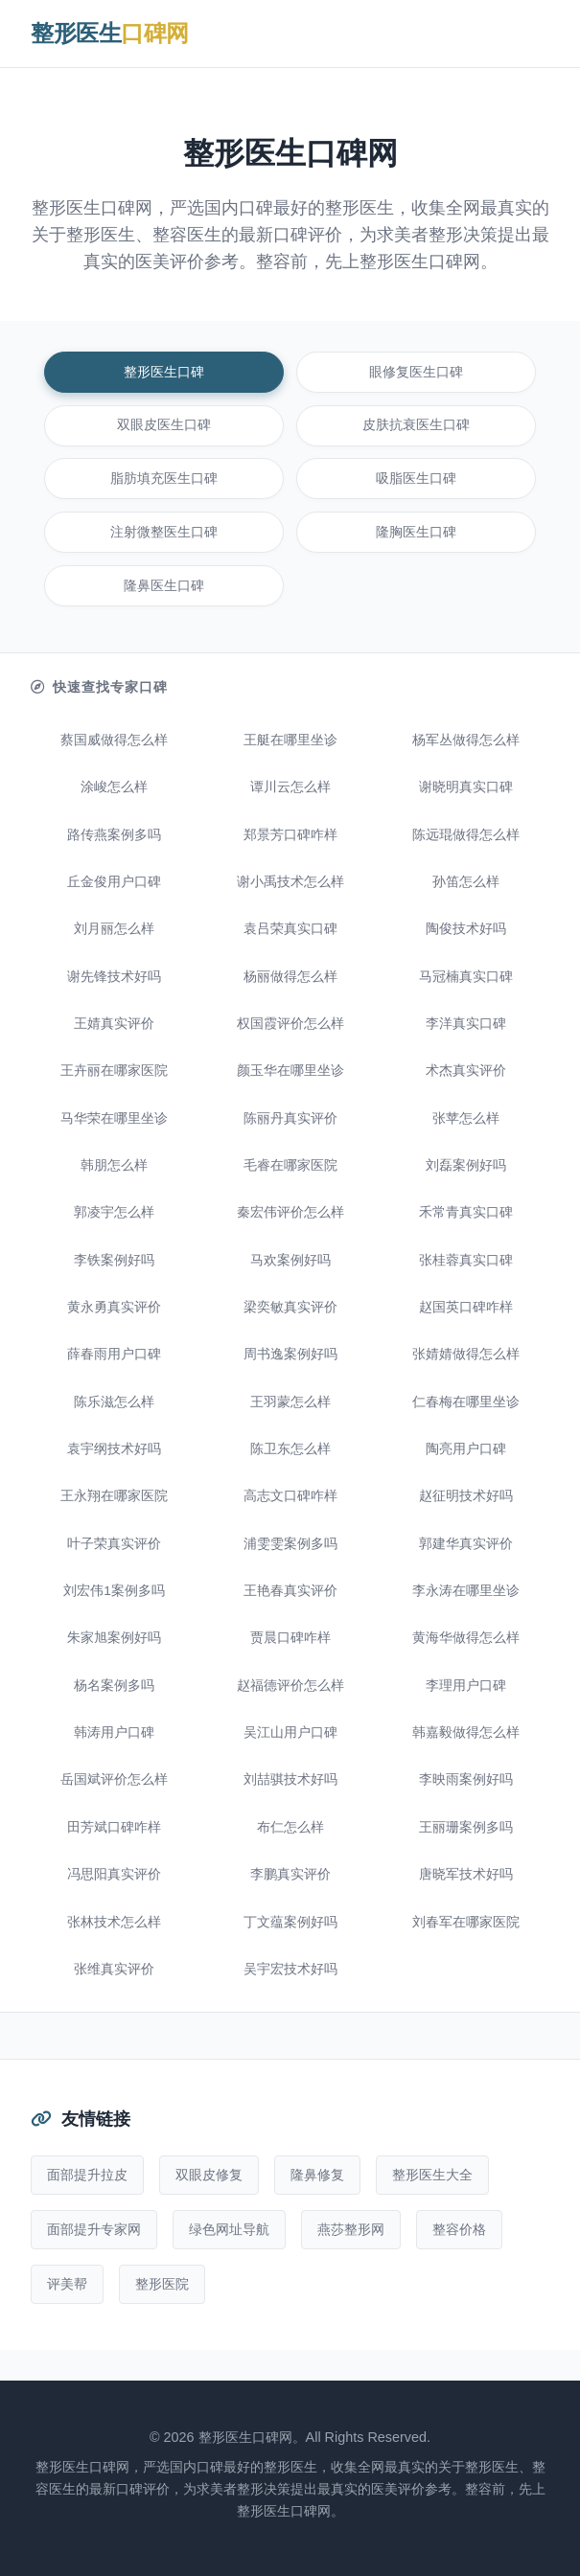 The width and height of the screenshot is (580, 2576). Describe the element at coordinates (114, 835) in the screenshot. I see `路传燕案例多吗` at that location.